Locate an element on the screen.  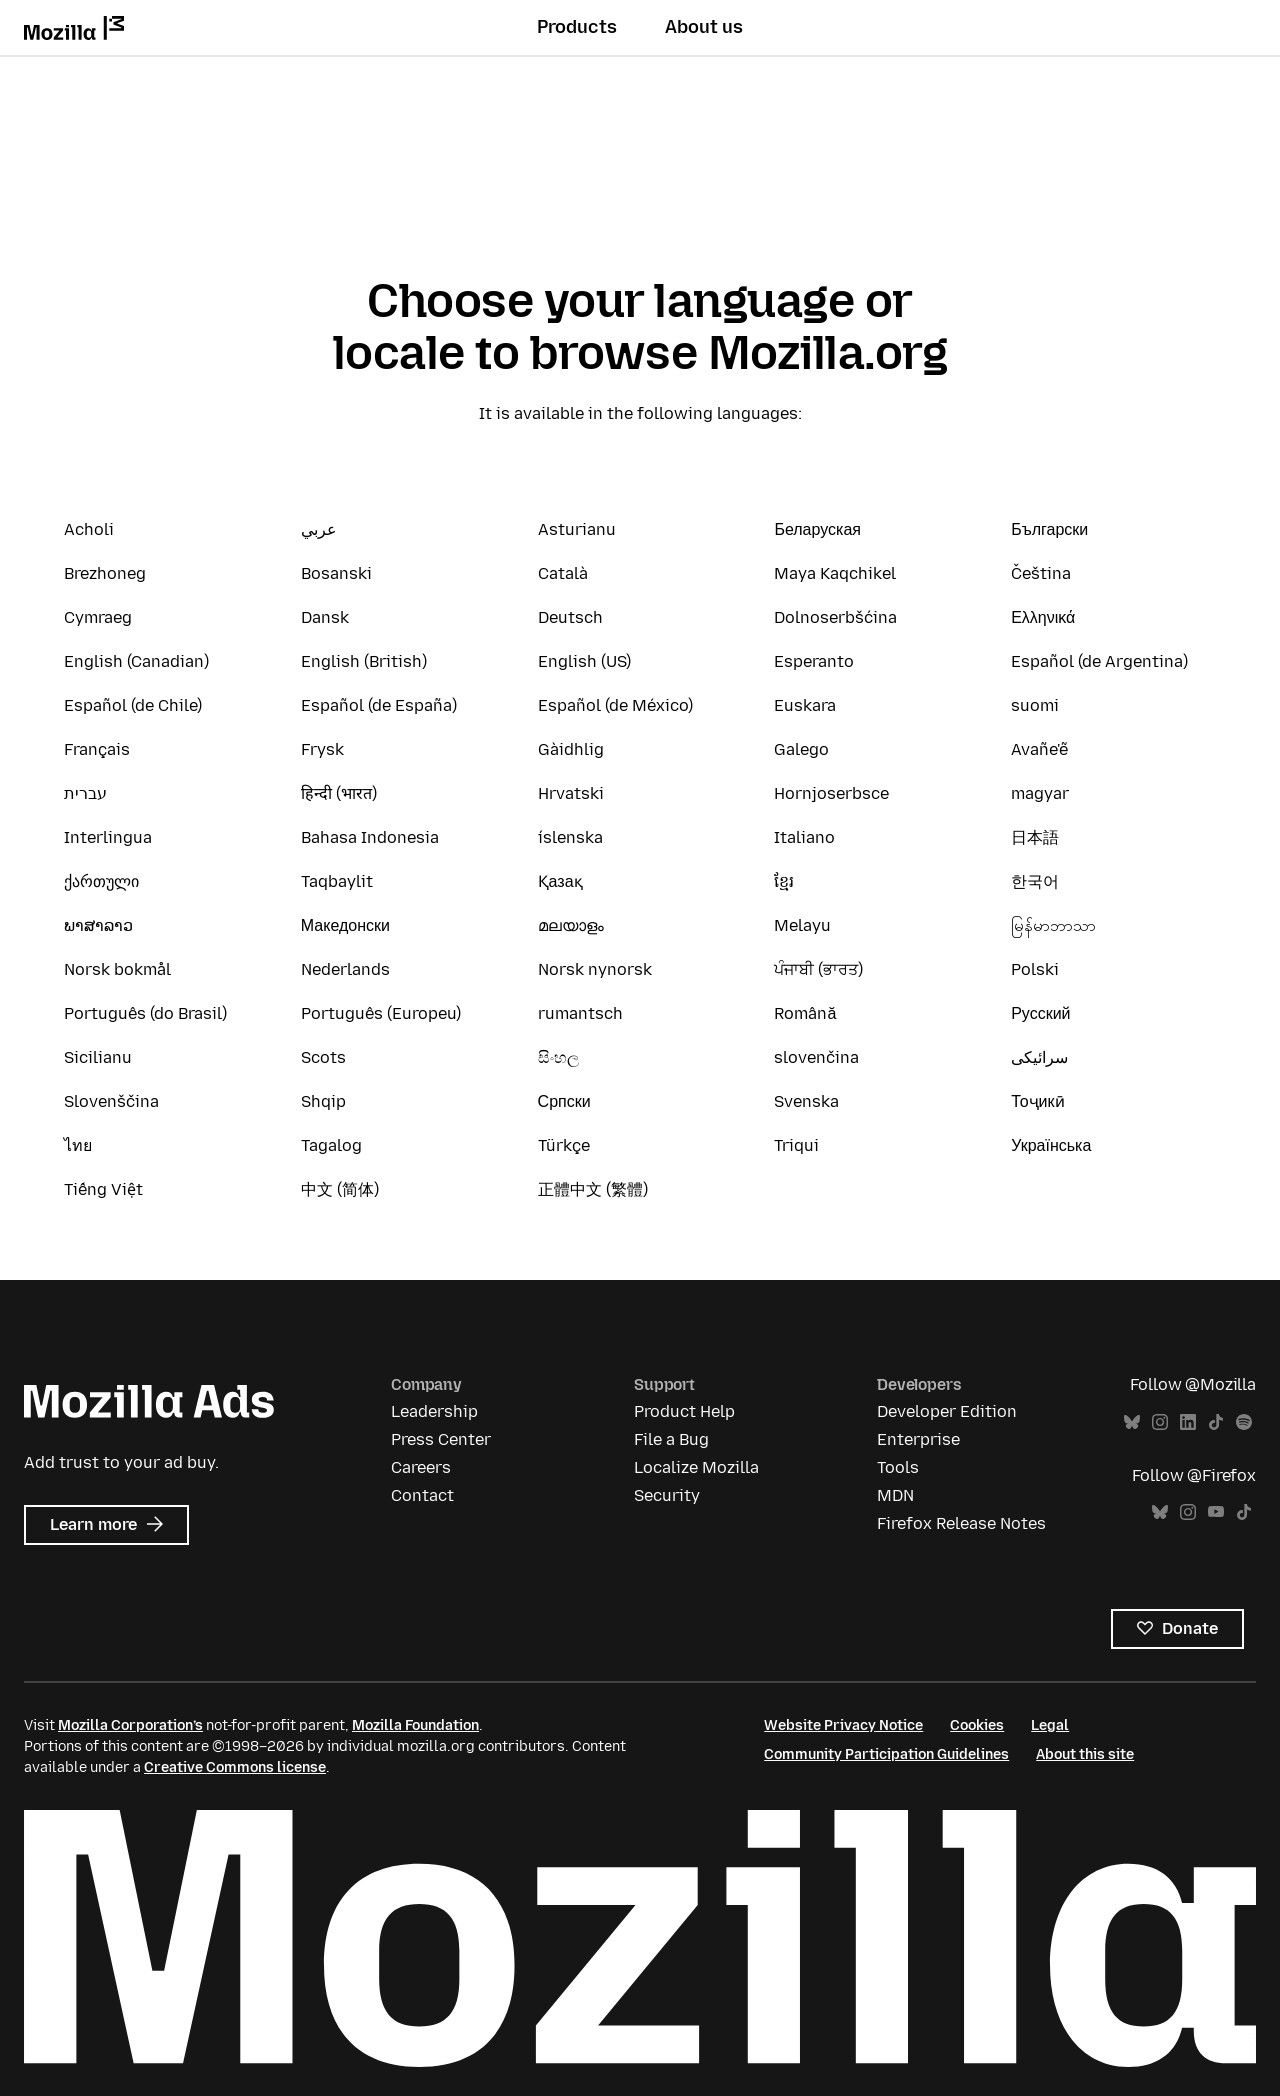
Cymraeg is located at coordinates (98, 617).